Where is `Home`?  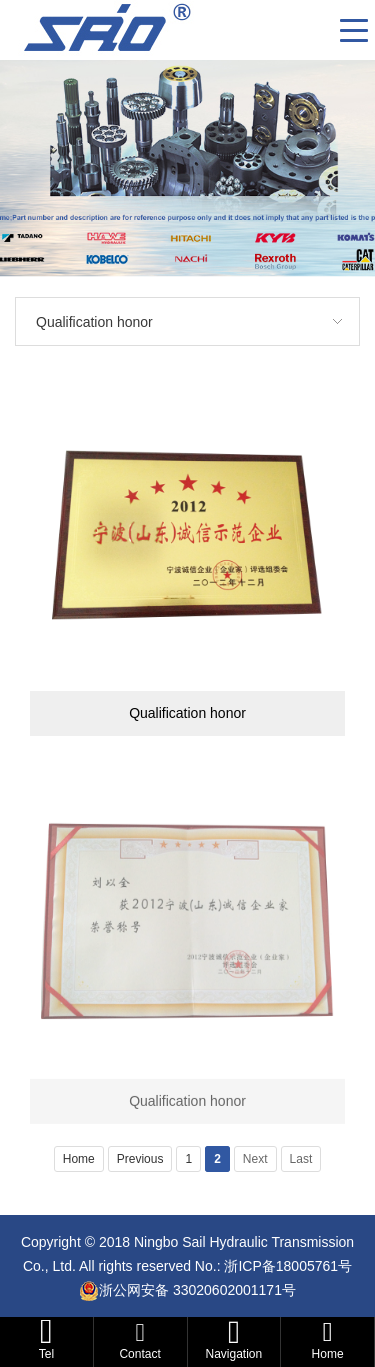
Home is located at coordinates (79, 1159).